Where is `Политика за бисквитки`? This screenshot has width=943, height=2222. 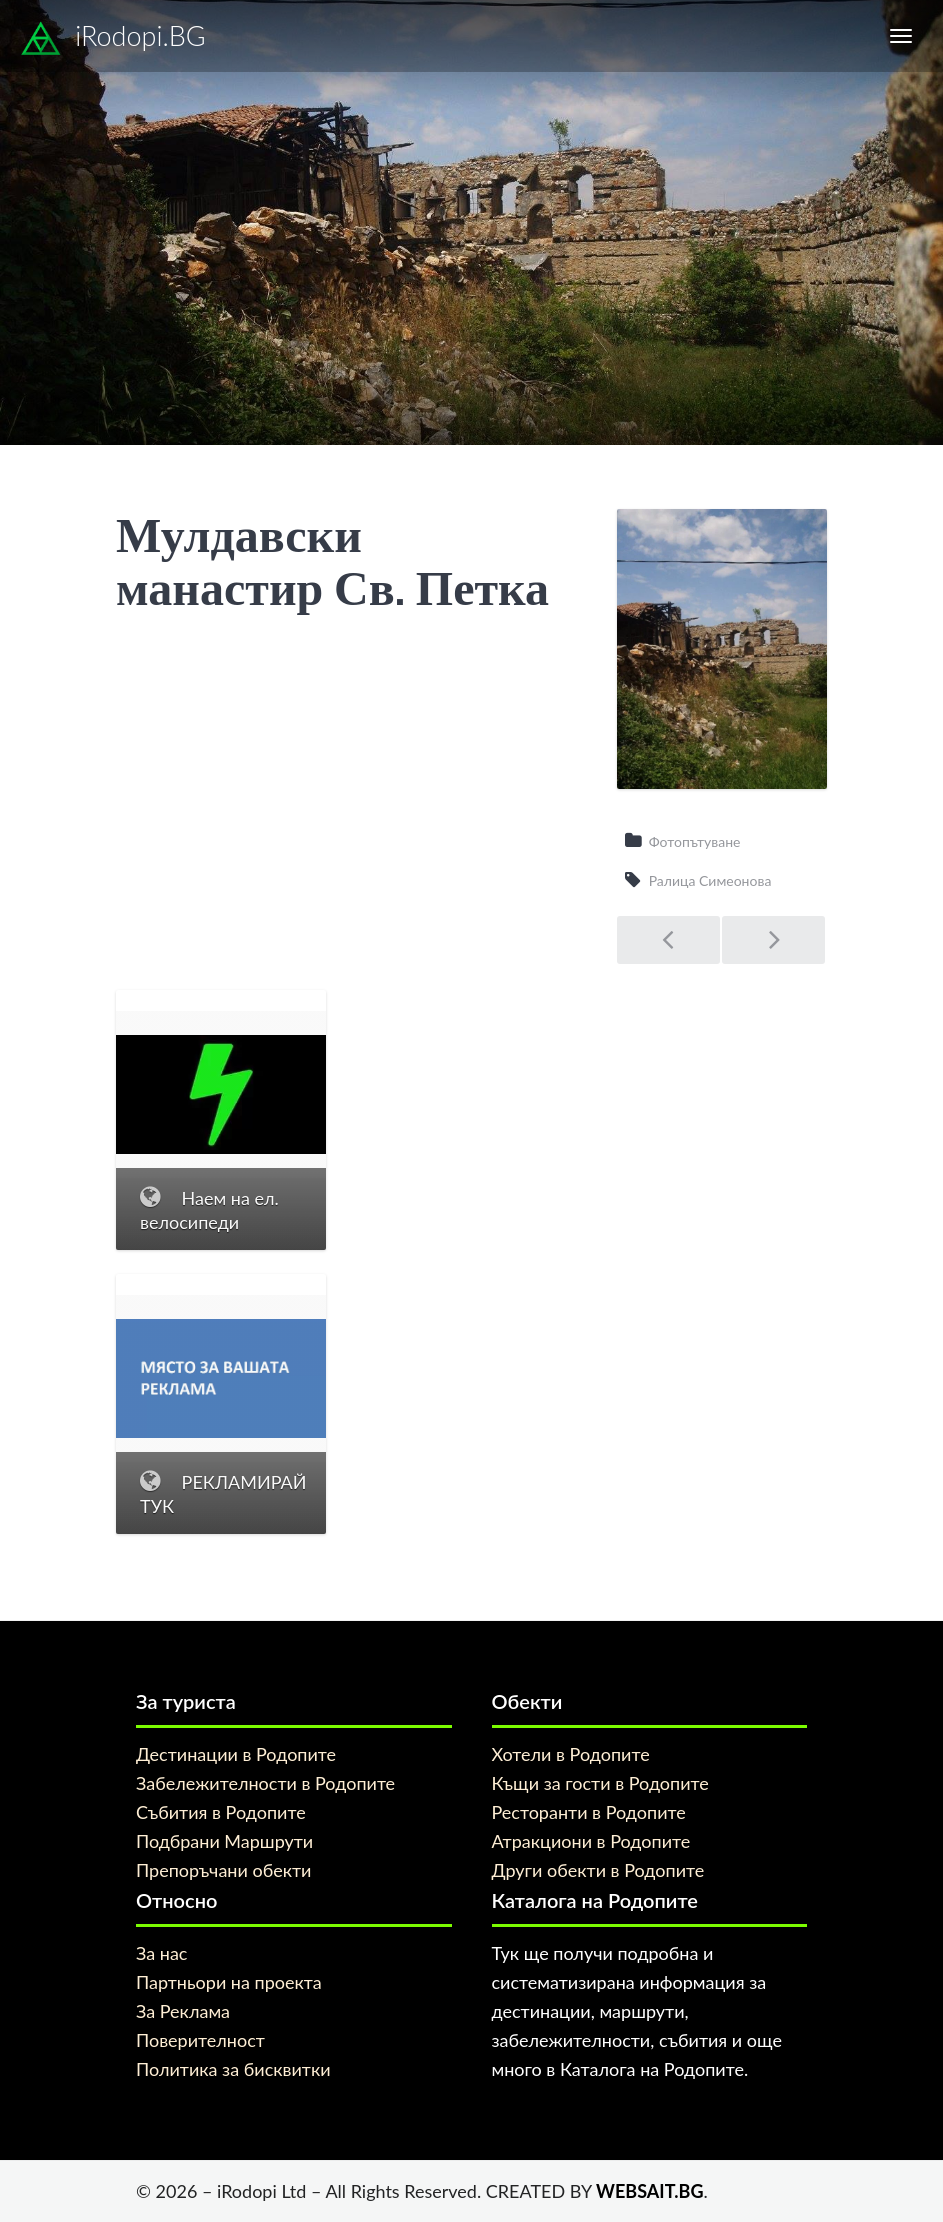
Политика за бисквитки is located at coordinates (233, 2069).